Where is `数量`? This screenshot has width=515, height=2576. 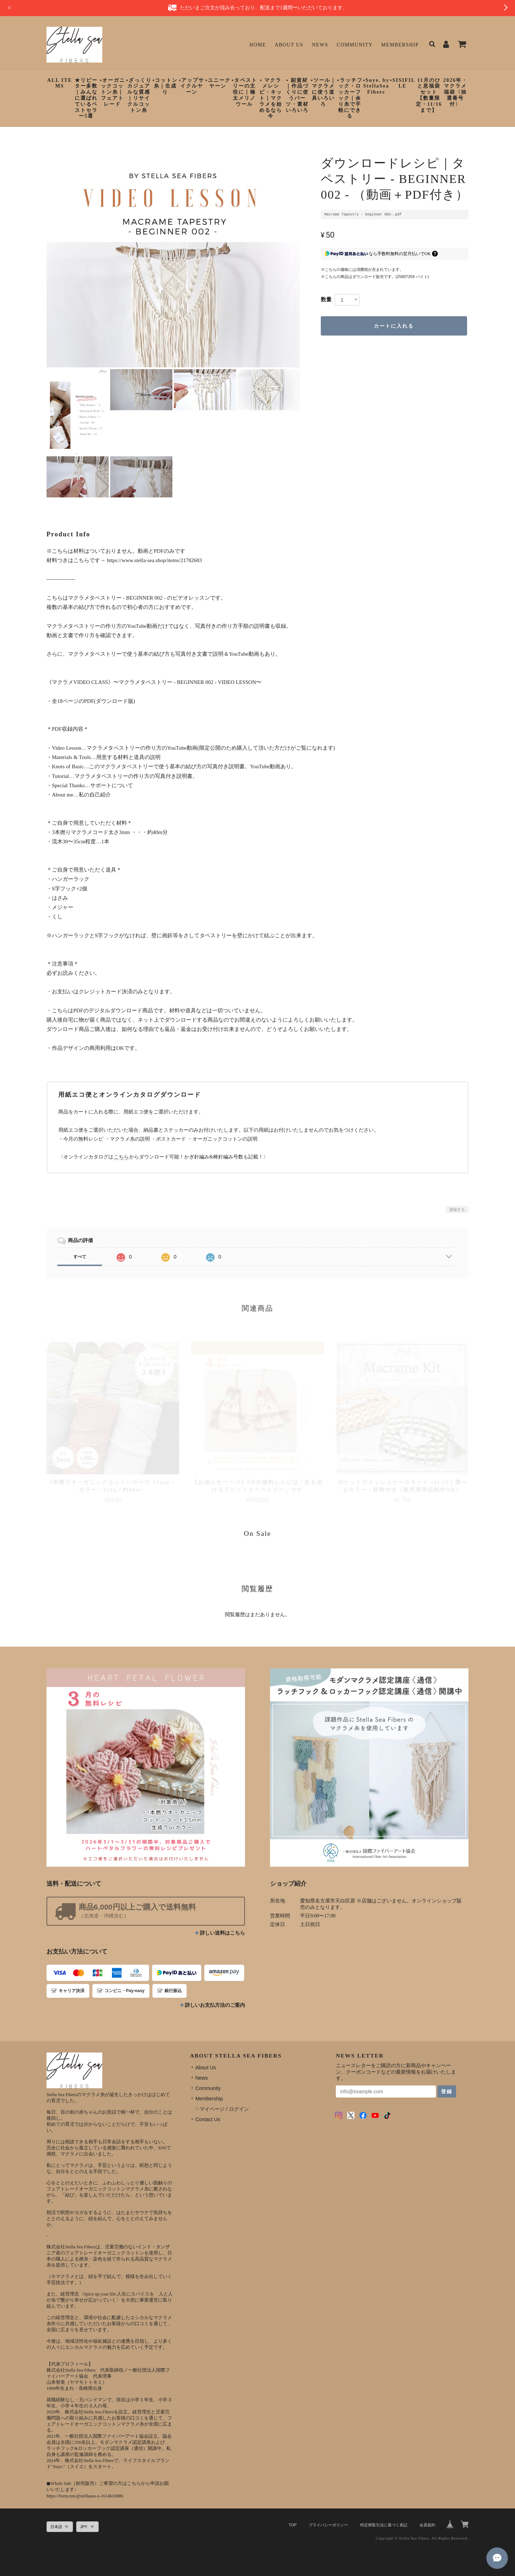
数量 is located at coordinates (326, 299).